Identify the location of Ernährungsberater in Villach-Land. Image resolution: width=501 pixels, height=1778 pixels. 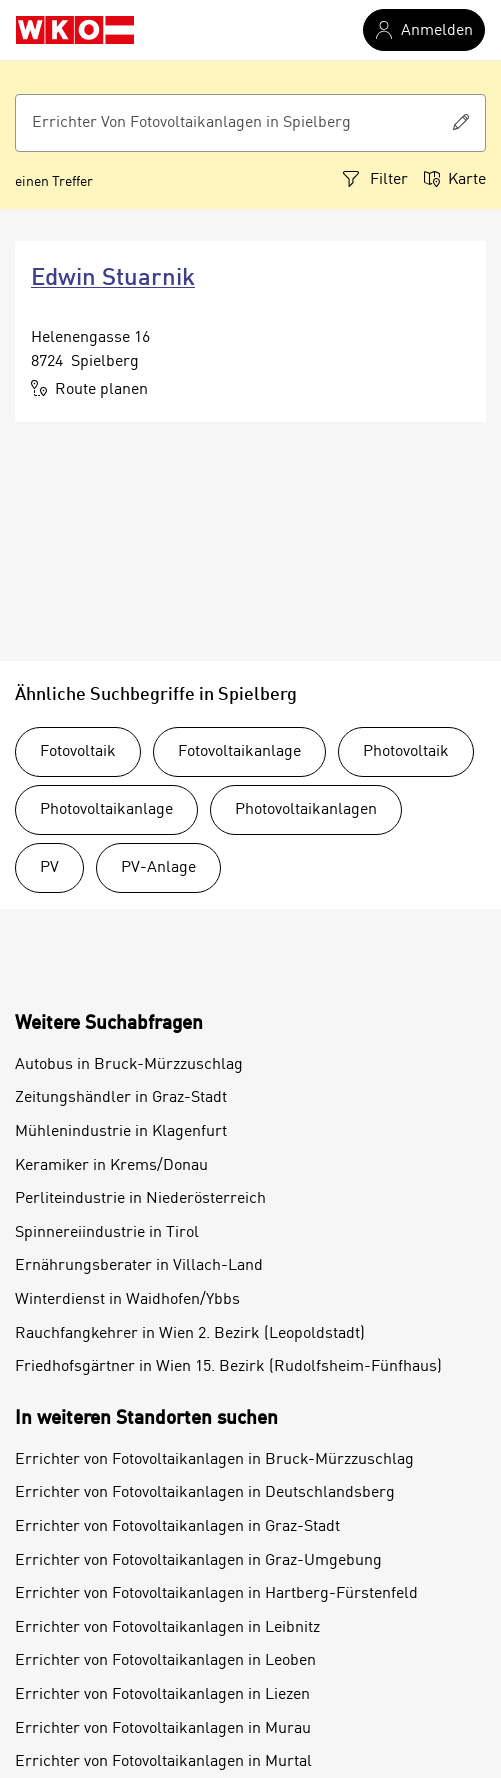
(139, 1266).